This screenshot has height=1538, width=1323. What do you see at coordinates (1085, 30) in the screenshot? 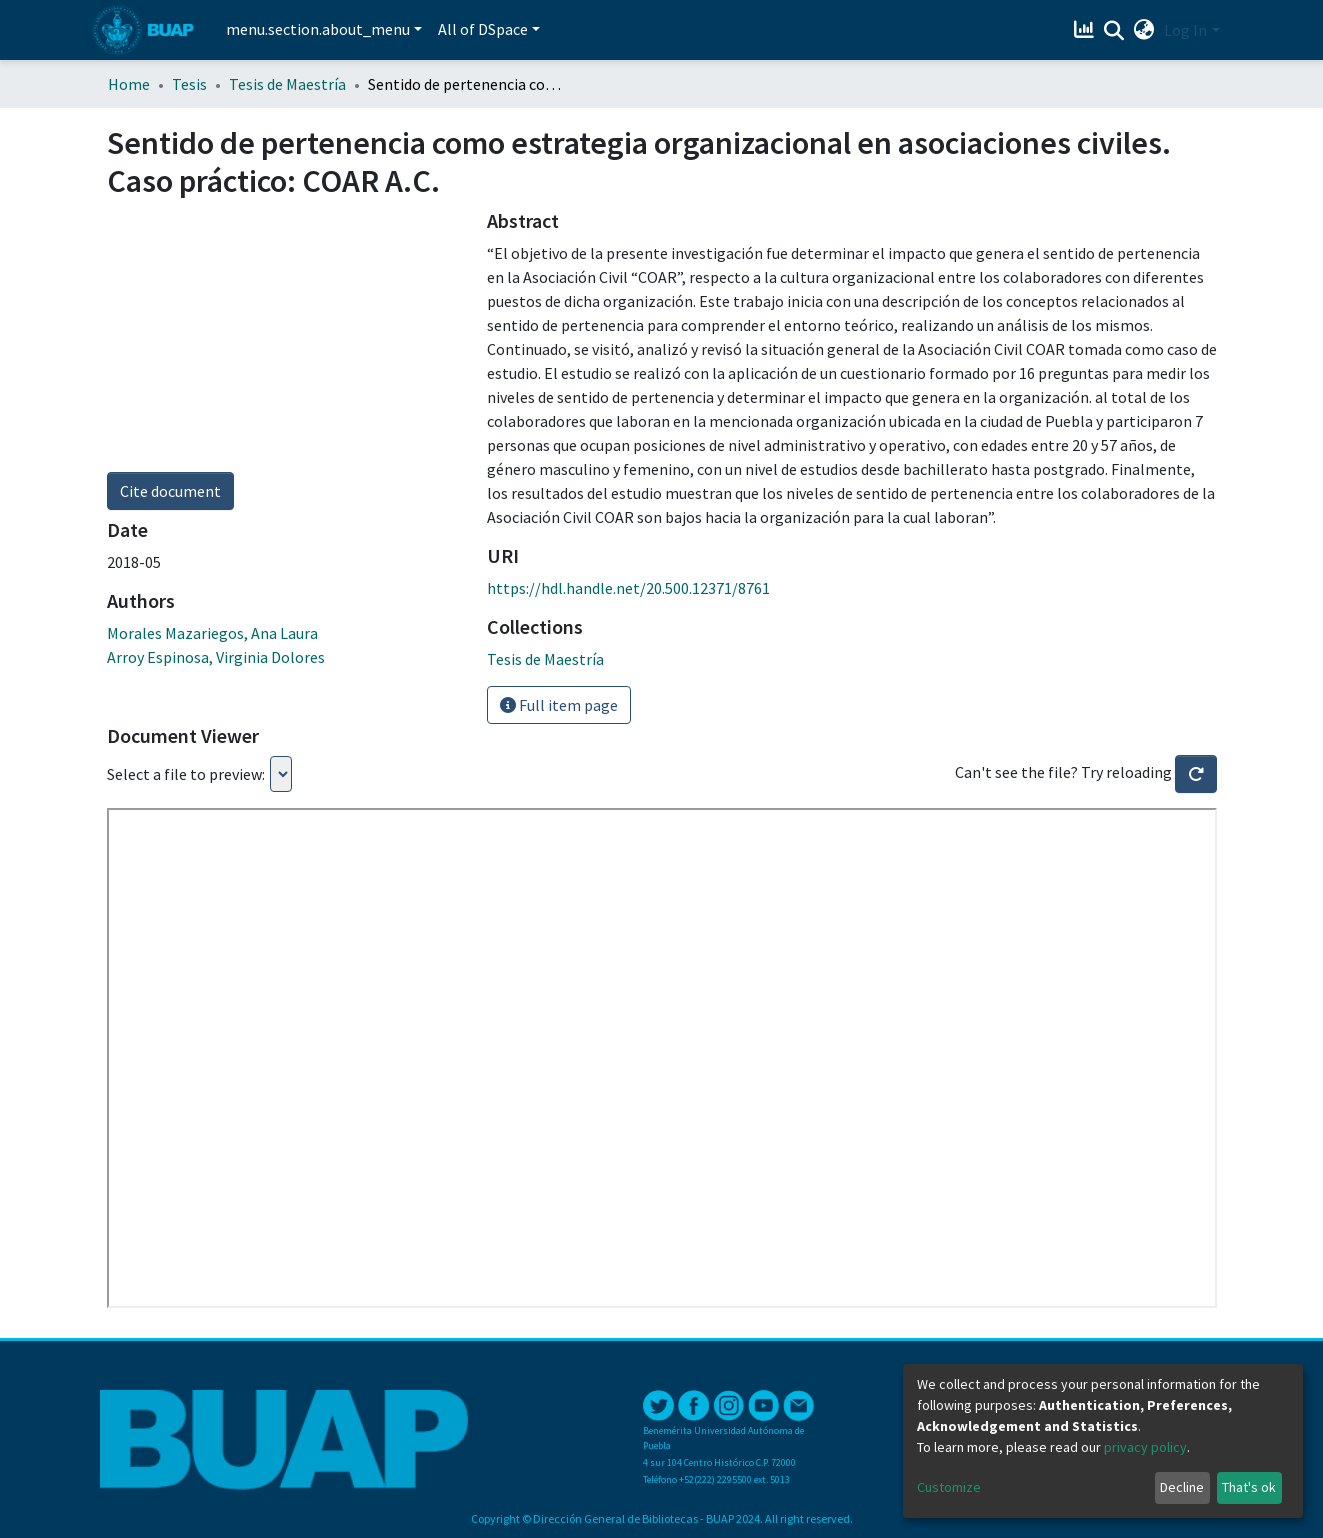
I see `[Estadísticas]` at bounding box center [1085, 30].